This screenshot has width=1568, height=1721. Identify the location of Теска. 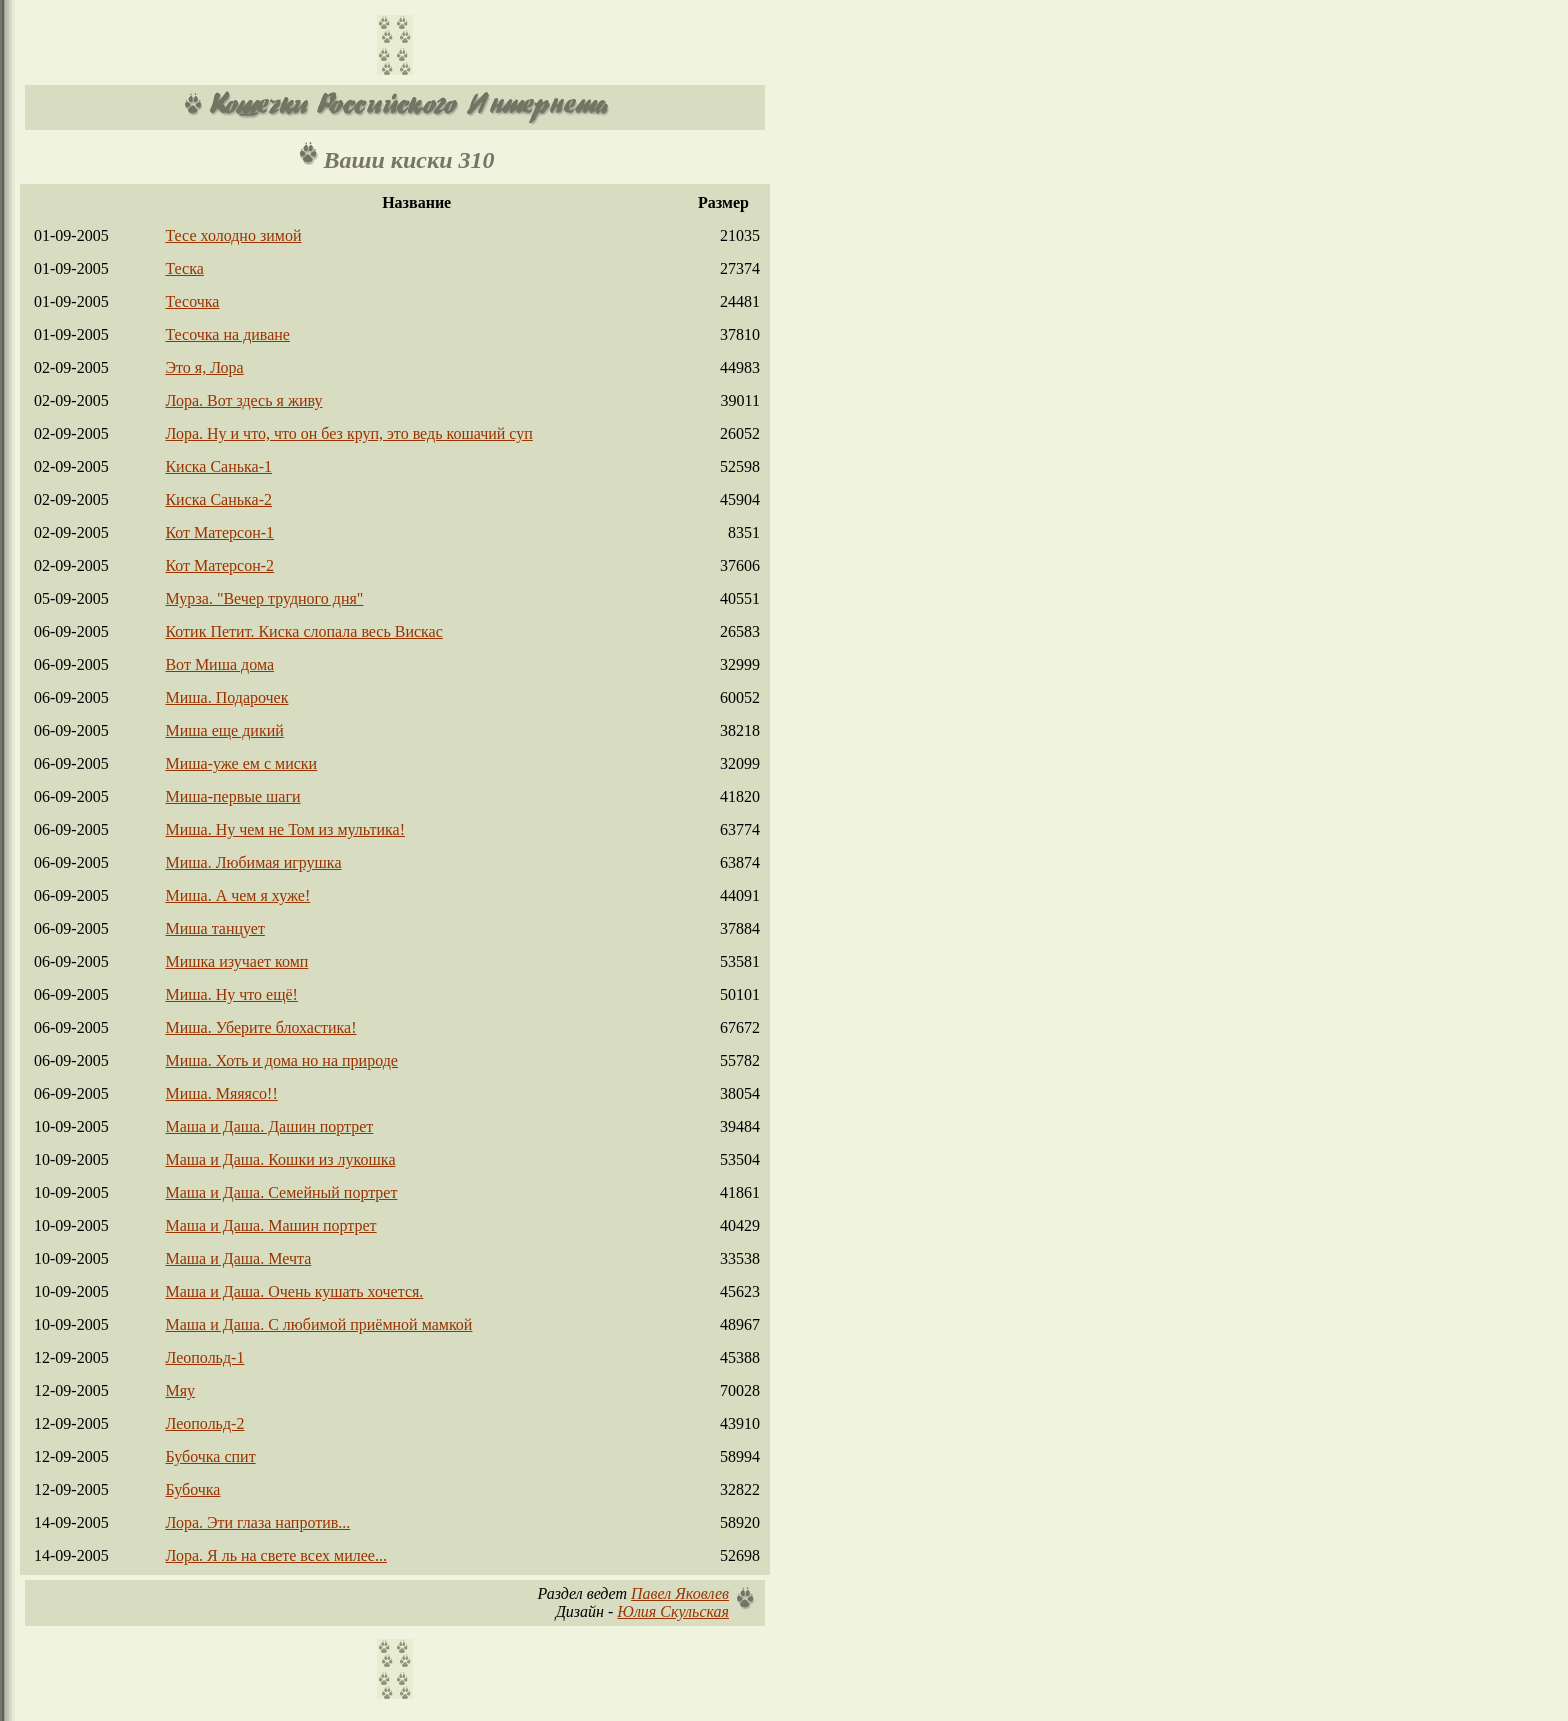
(184, 268).